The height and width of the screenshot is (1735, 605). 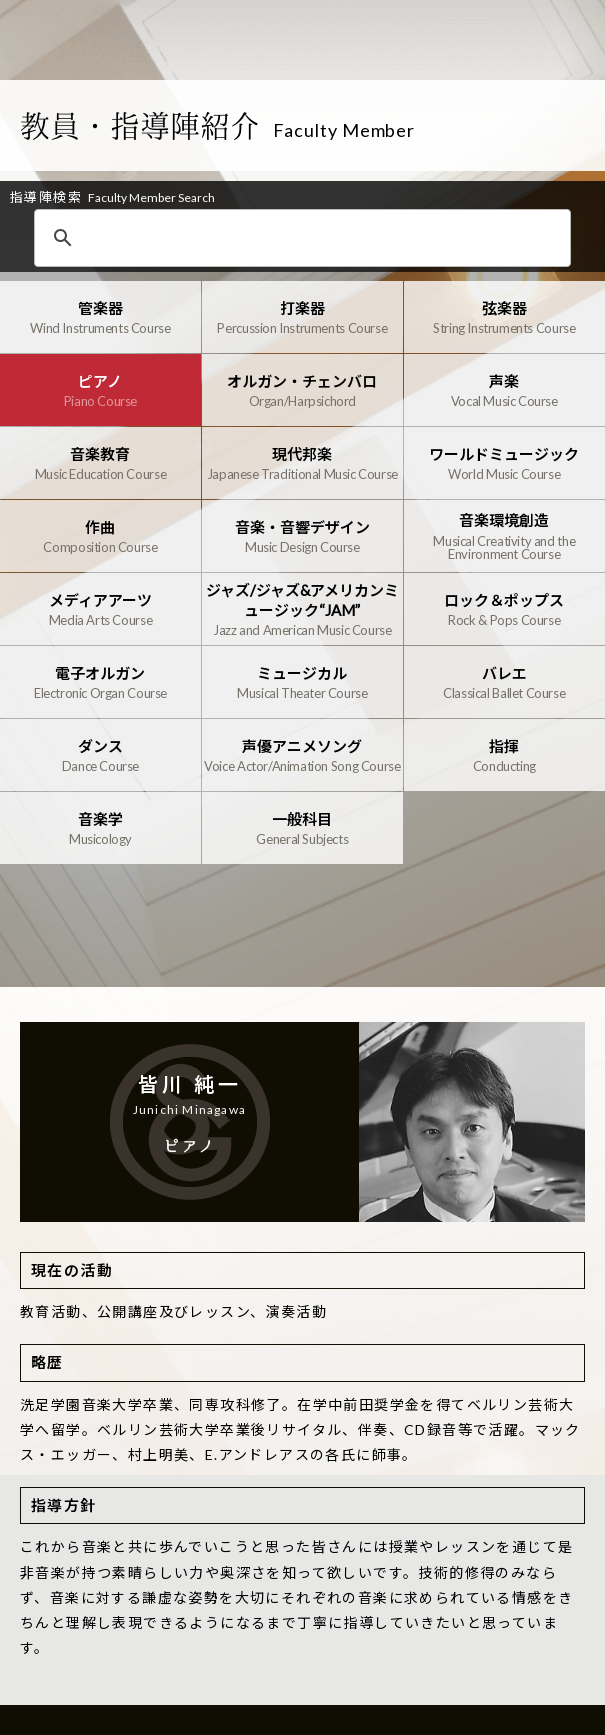 What do you see at coordinates (302, 390) in the screenshot?
I see `オルガン・チェンバロ` at bounding box center [302, 390].